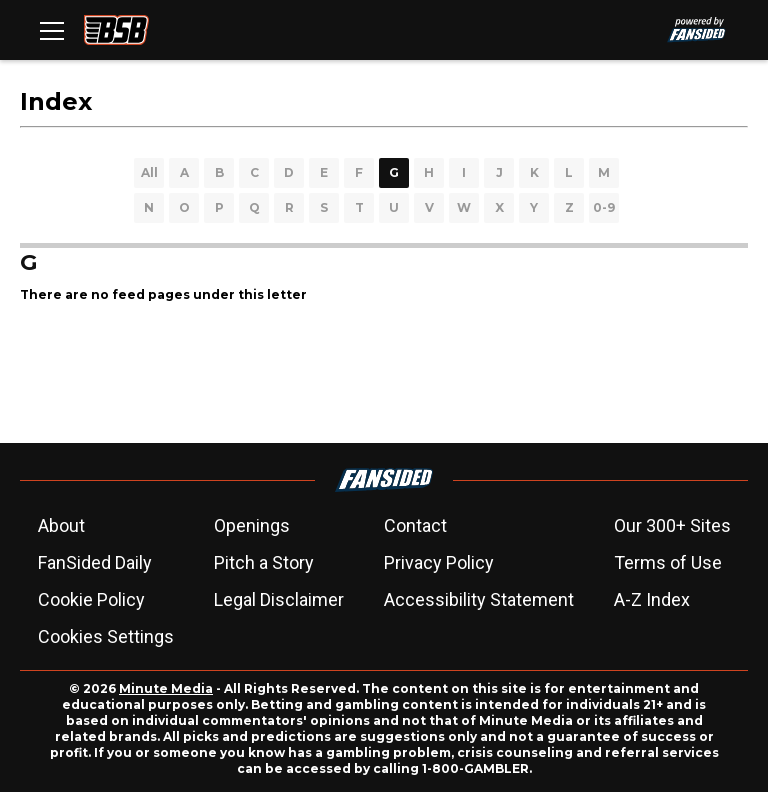 This screenshot has width=768, height=792. What do you see at coordinates (252, 525) in the screenshot?
I see `Openings` at bounding box center [252, 525].